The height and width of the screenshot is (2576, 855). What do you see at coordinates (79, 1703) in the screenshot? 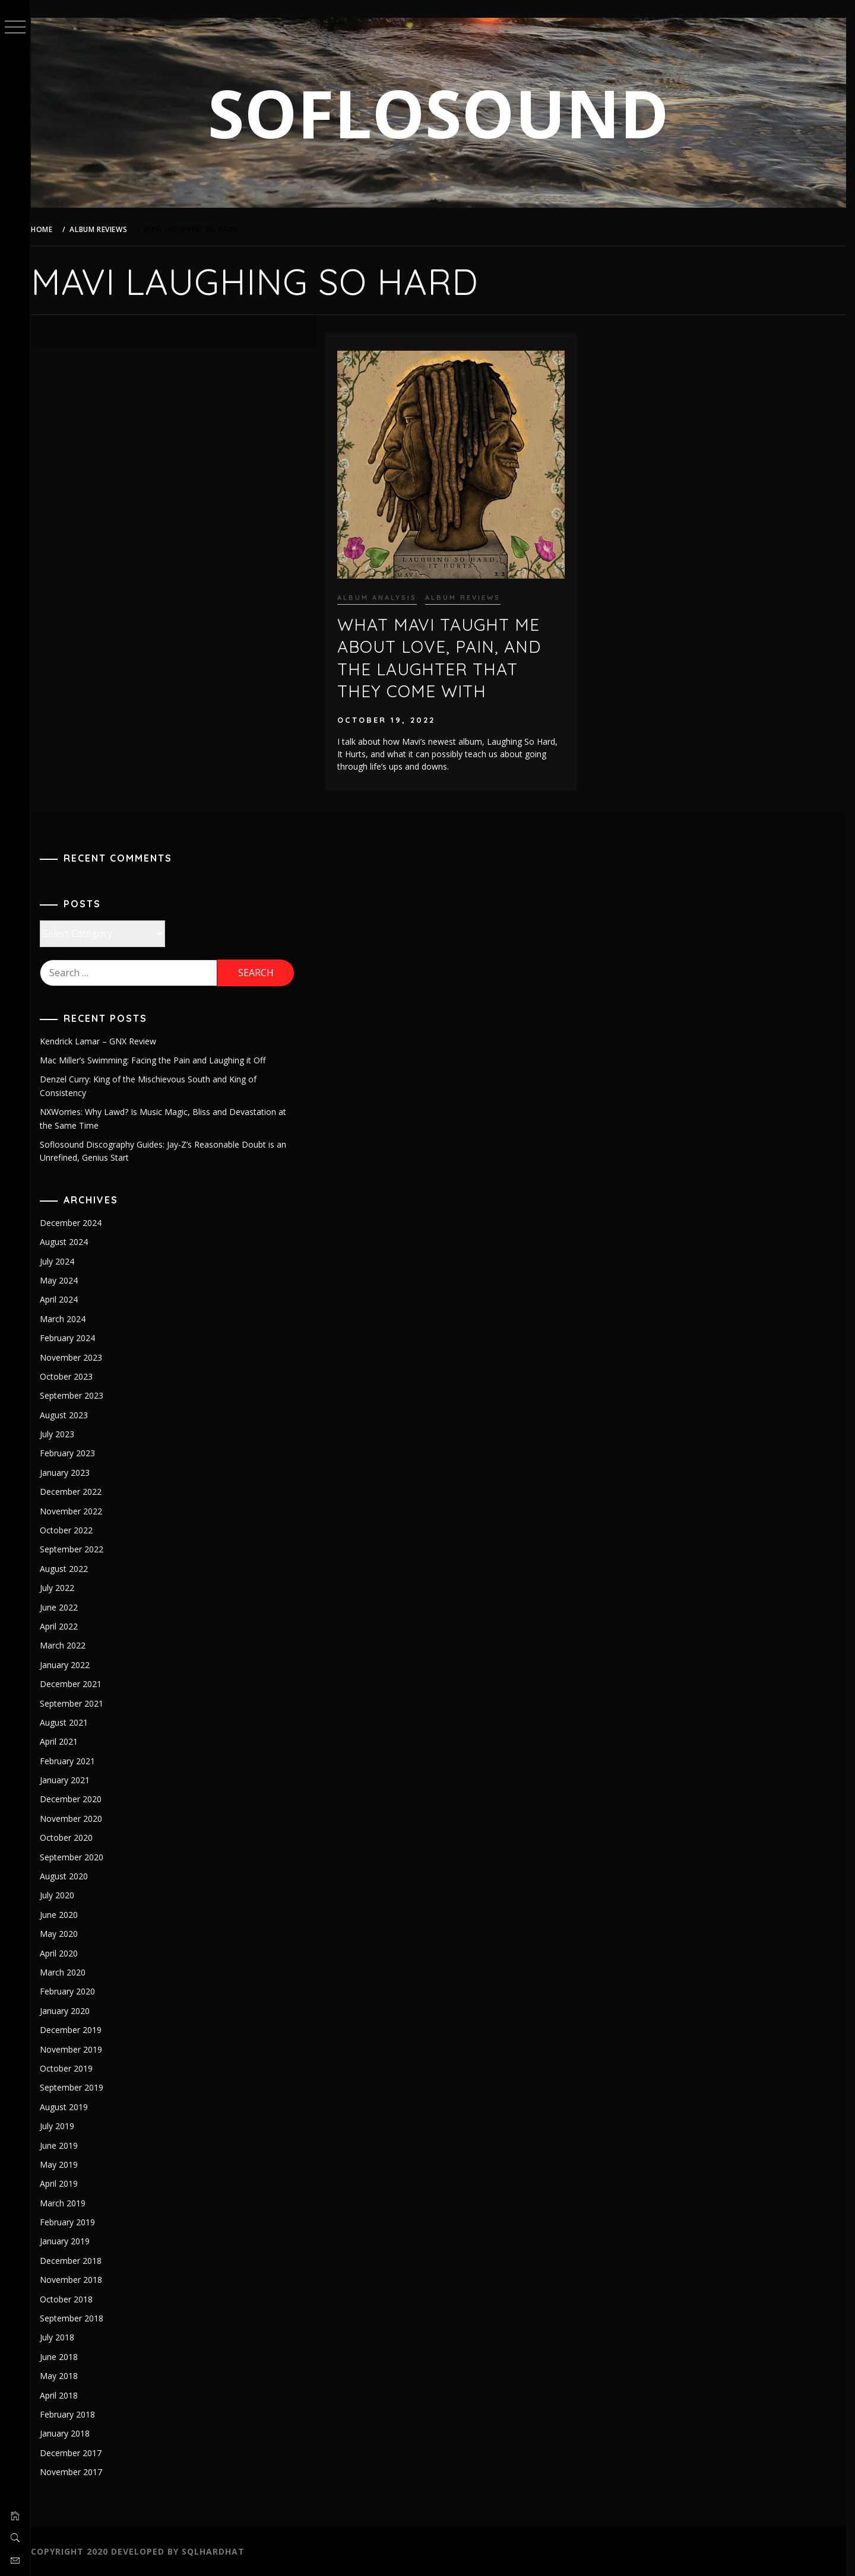
I see `September 2021` at bounding box center [79, 1703].